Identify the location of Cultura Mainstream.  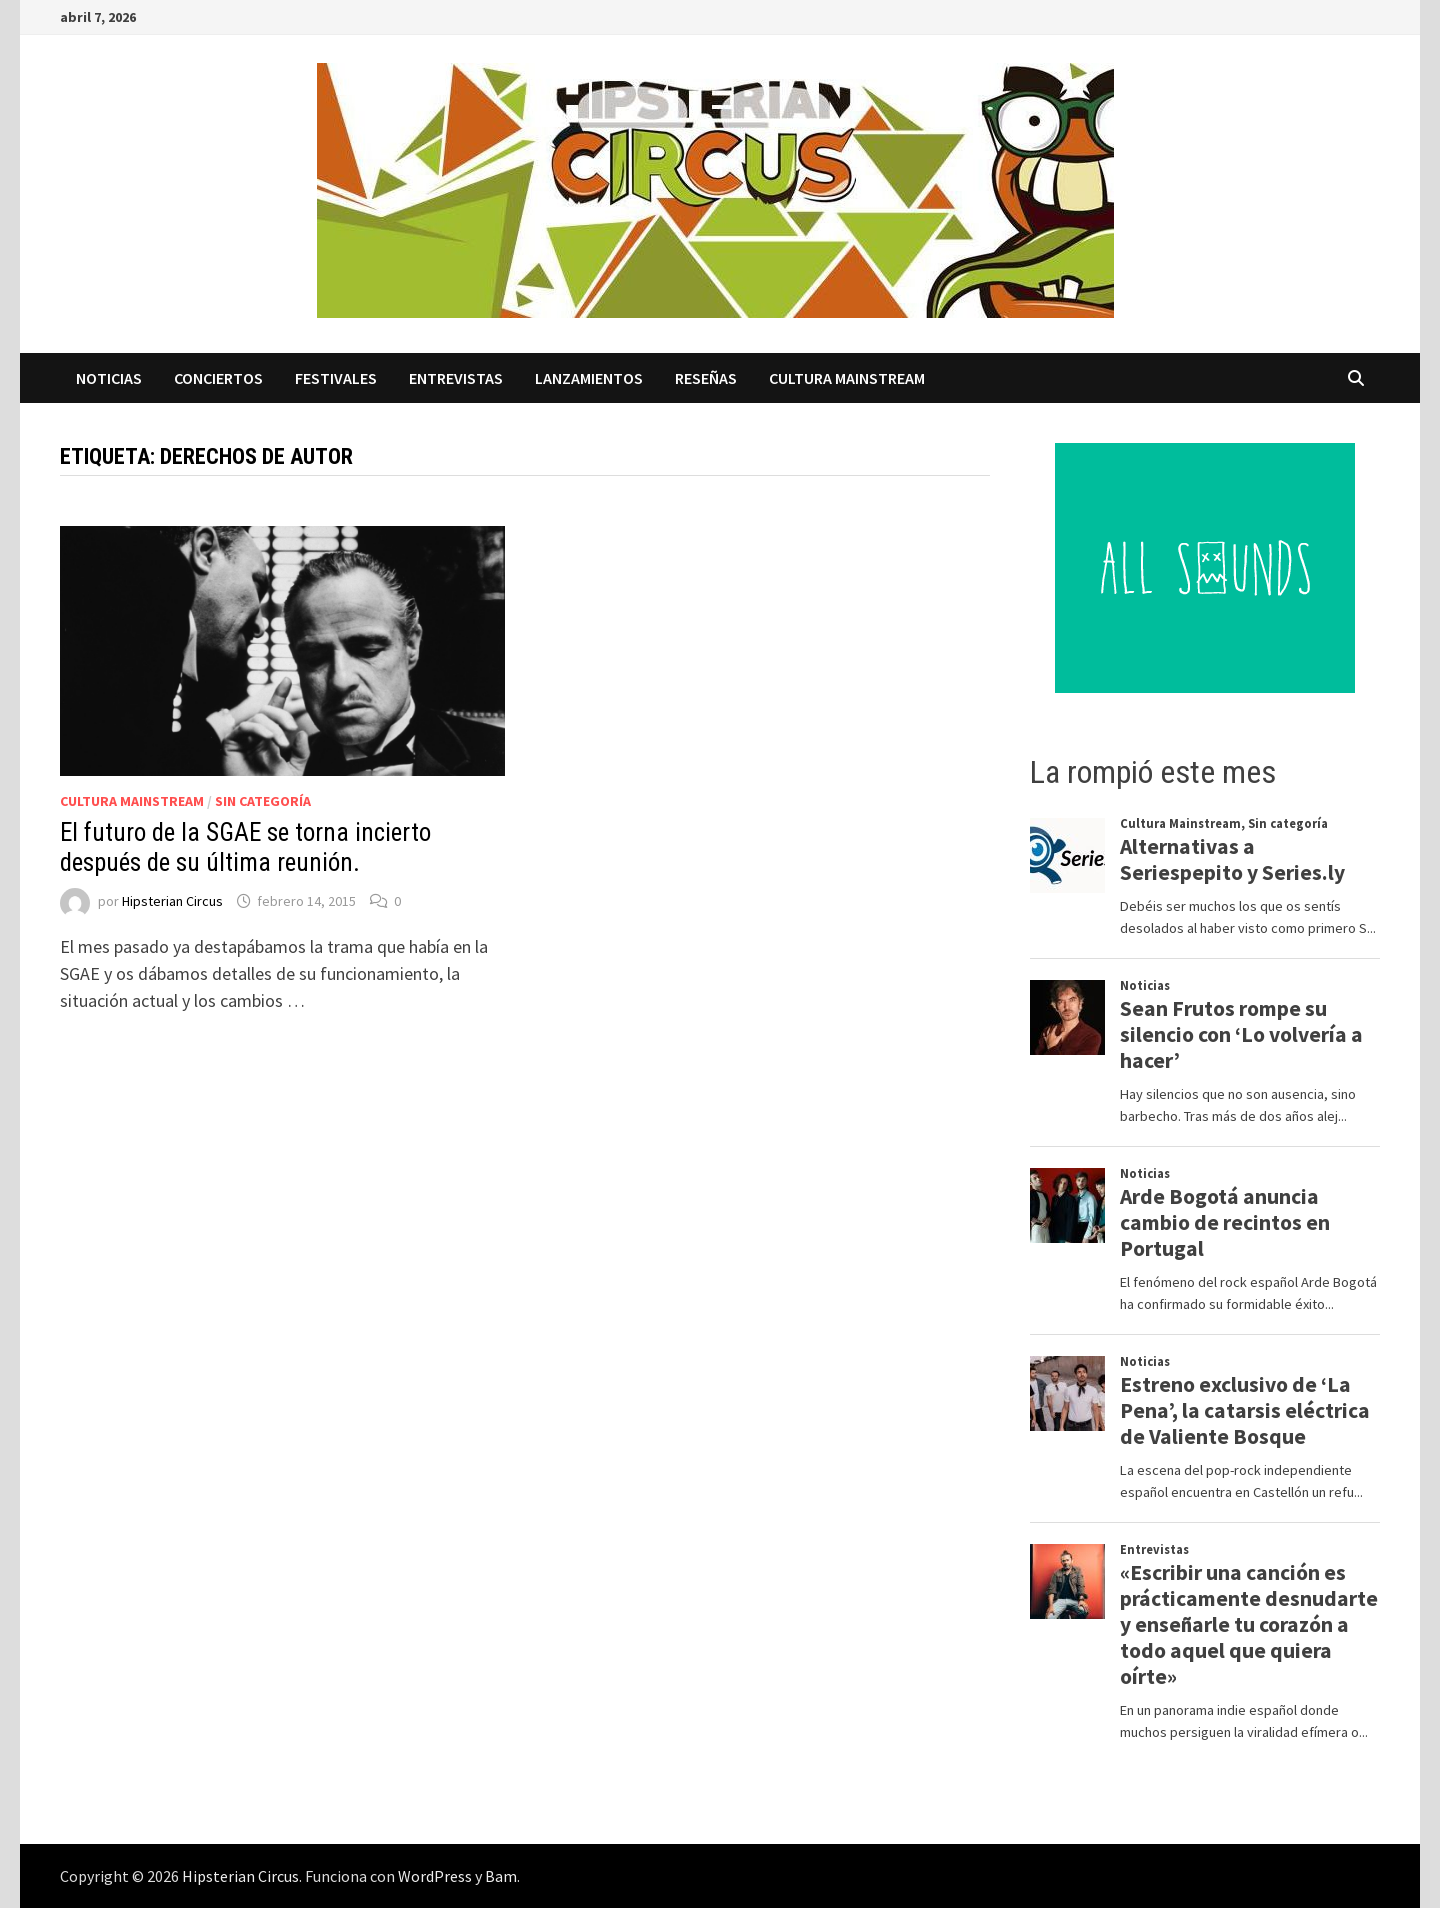
(847, 378).